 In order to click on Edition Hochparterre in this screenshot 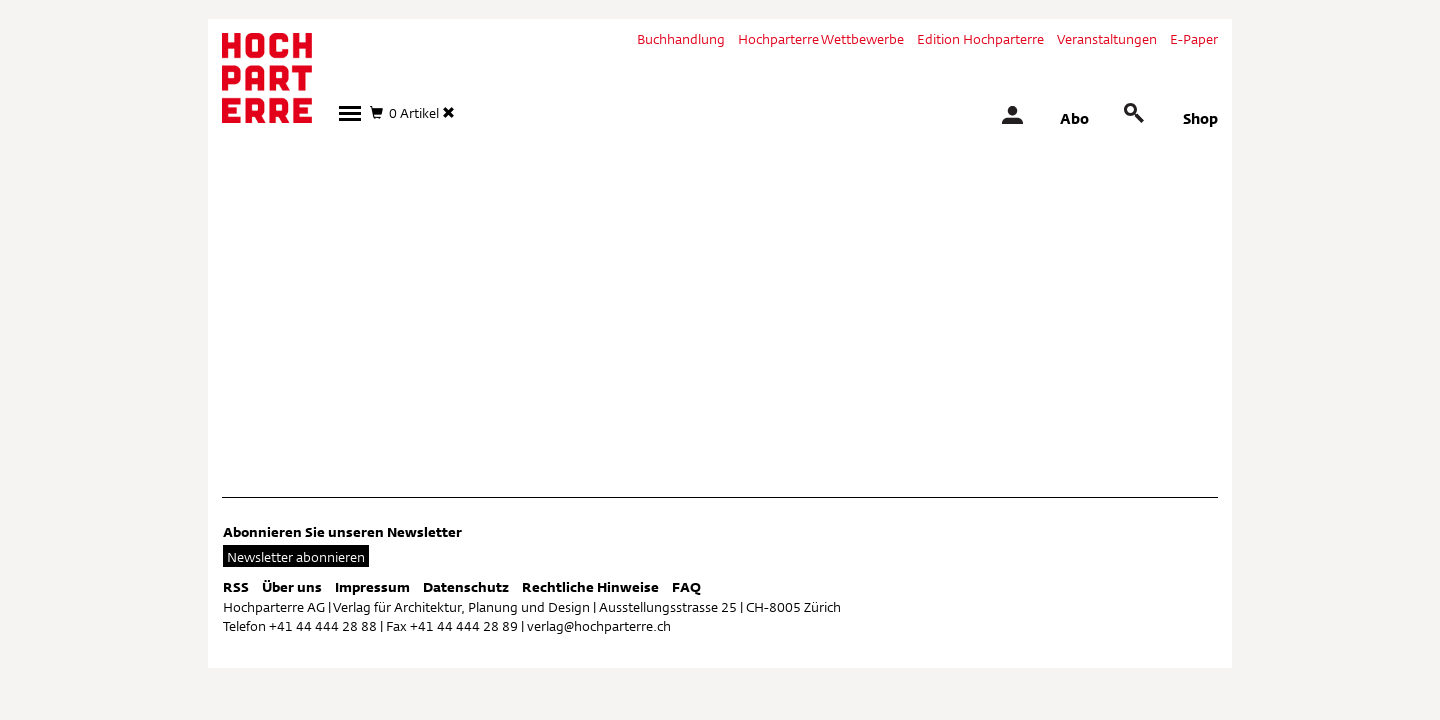, I will do `click(980, 39)`.